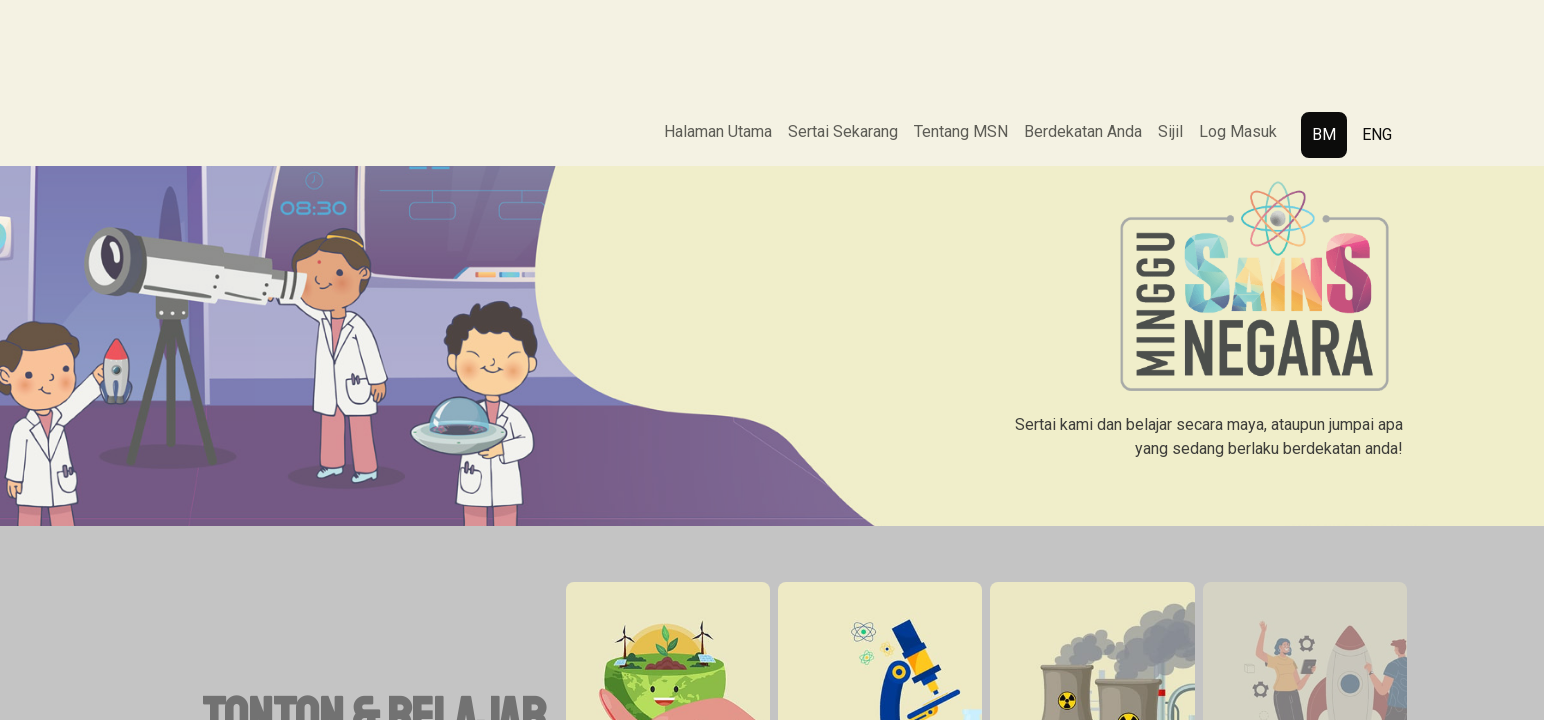 The width and height of the screenshot is (1544, 720). I want to click on Halaman Utama, so click(718, 131).